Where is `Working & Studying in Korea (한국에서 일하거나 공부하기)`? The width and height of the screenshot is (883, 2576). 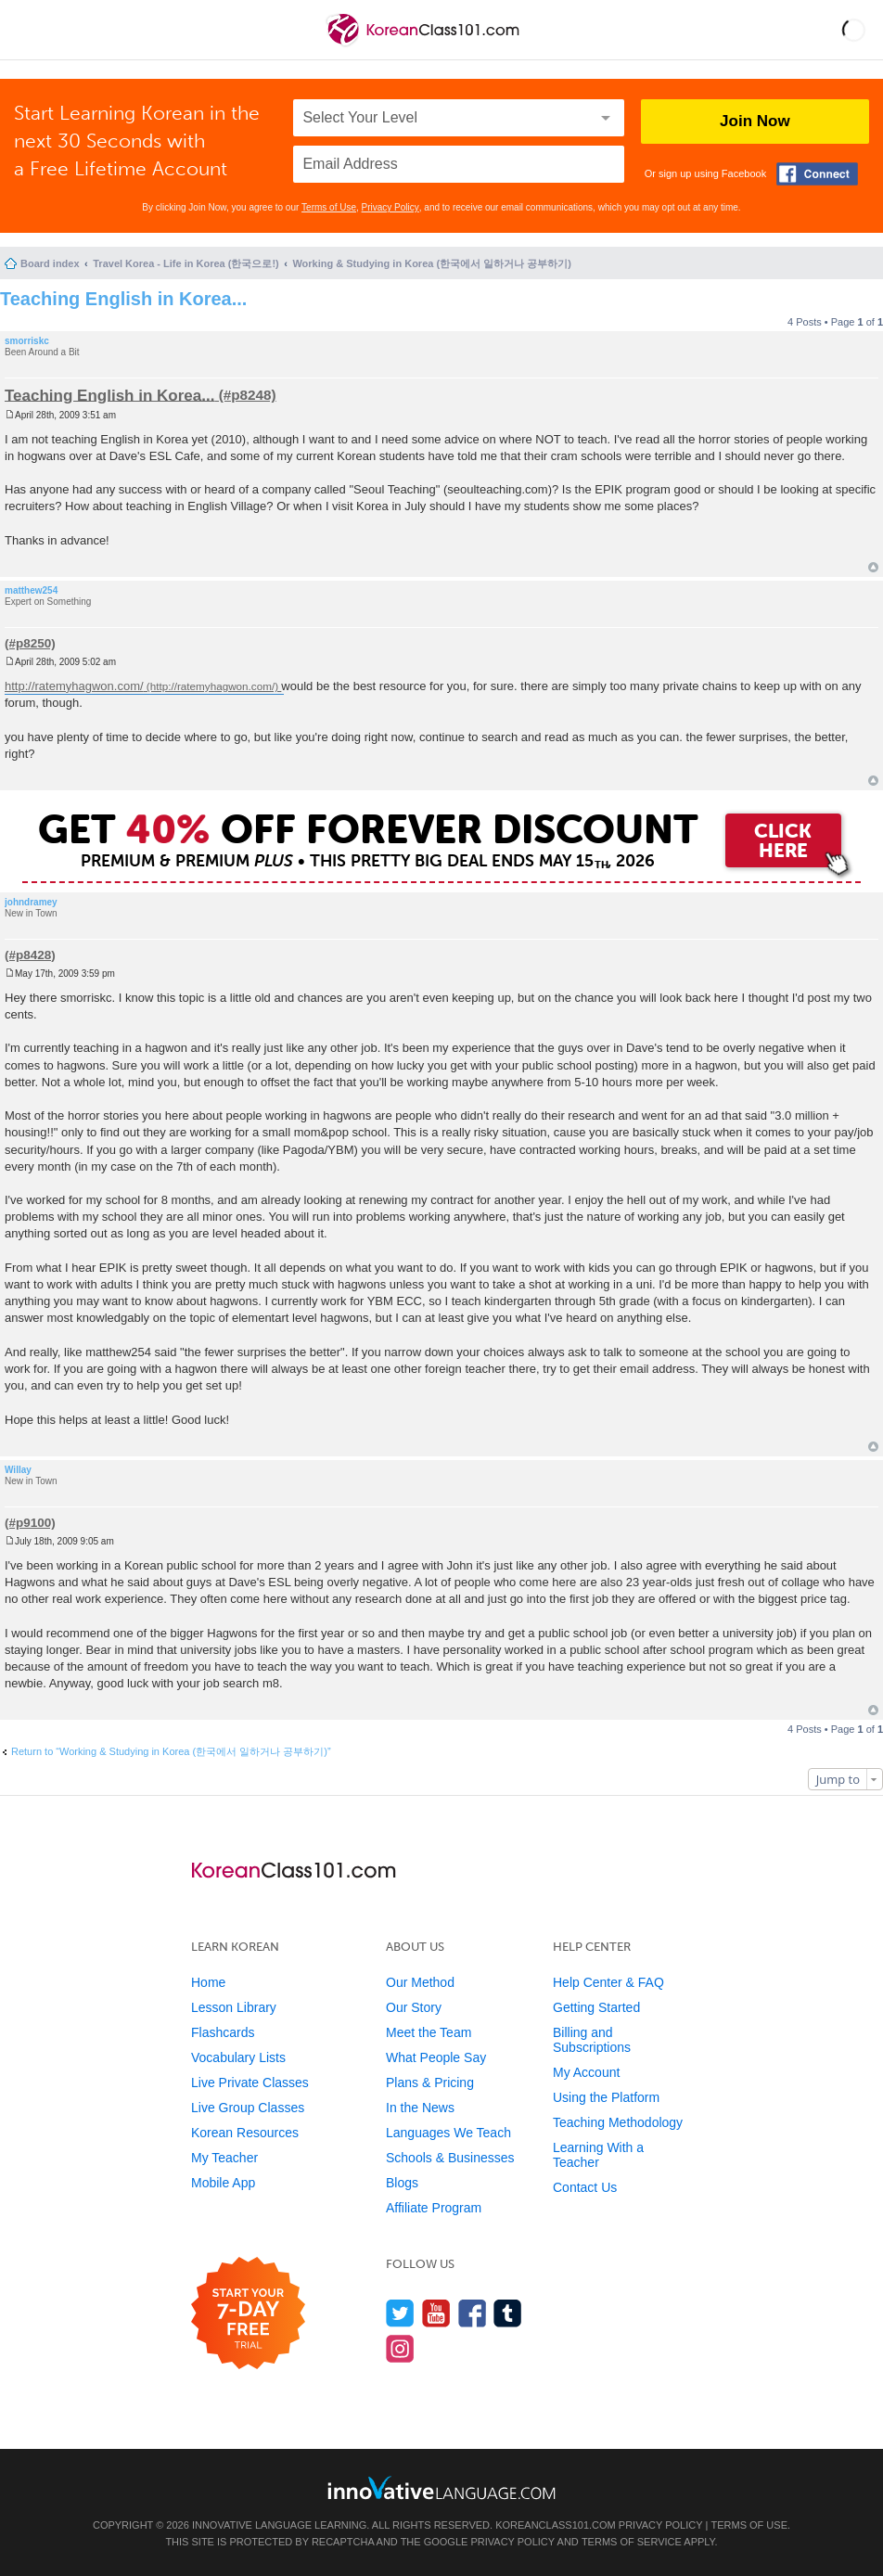 Working & Studying in Korea (한국에서 일하거나 공부하기) is located at coordinates (431, 263).